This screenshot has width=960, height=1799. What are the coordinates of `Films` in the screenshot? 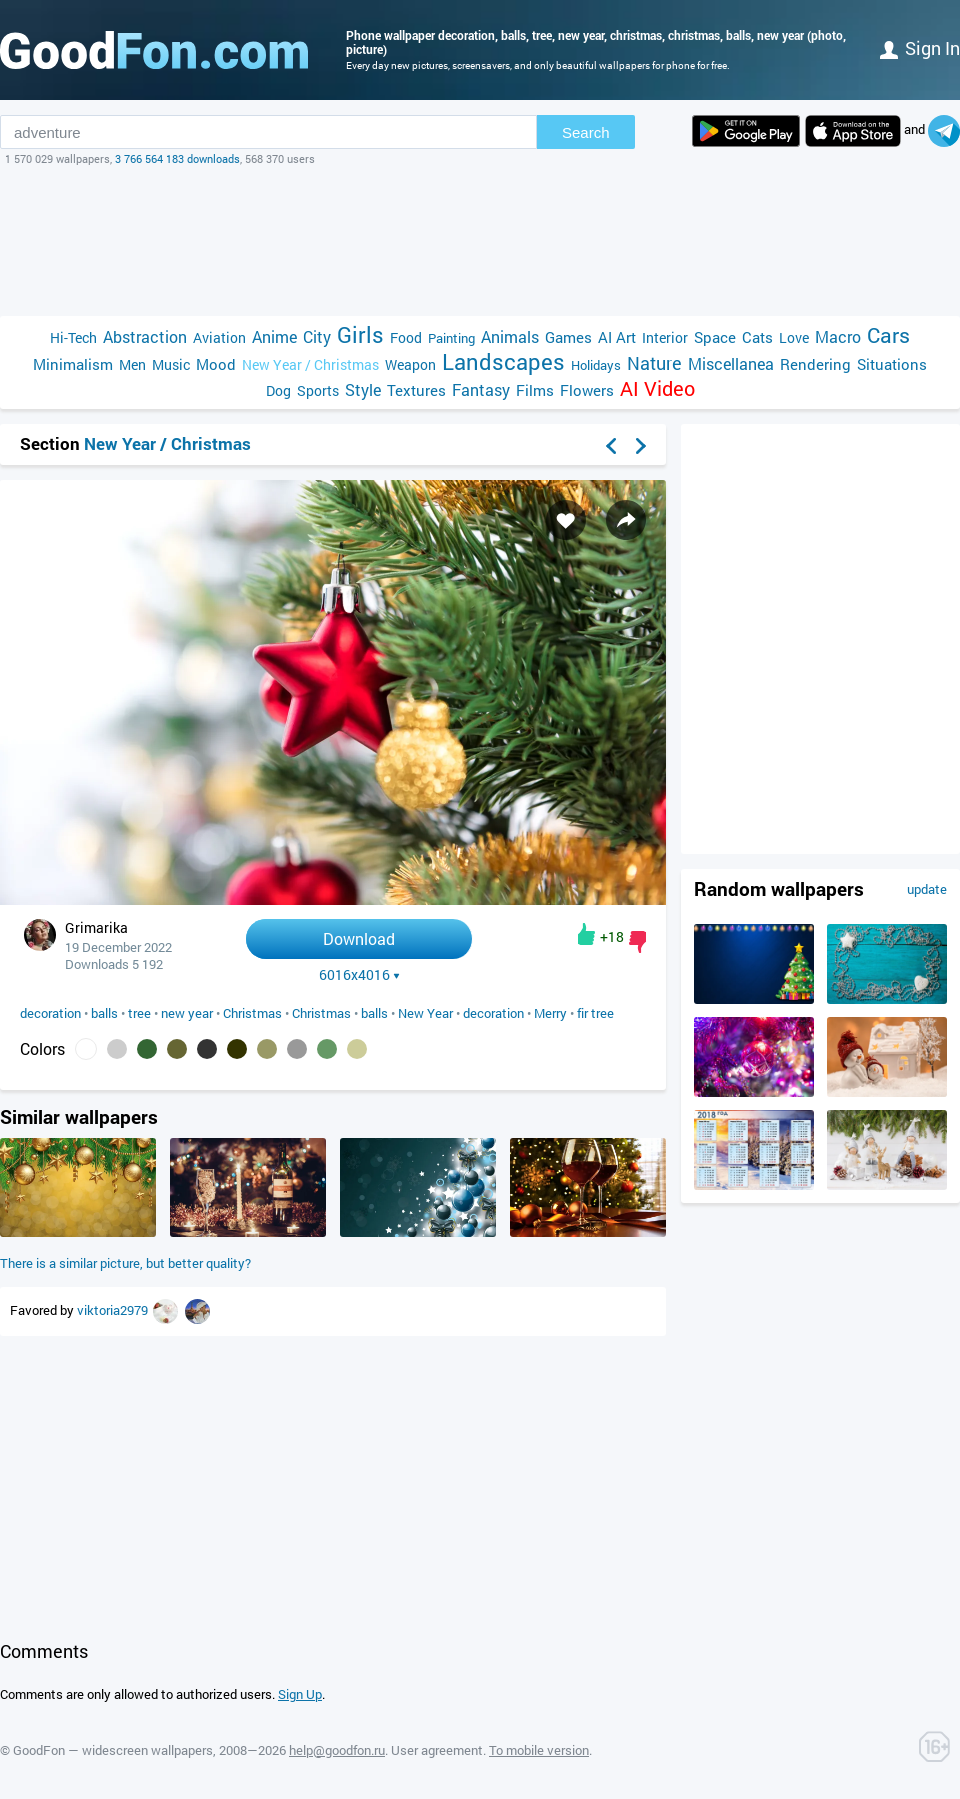 It's located at (535, 390).